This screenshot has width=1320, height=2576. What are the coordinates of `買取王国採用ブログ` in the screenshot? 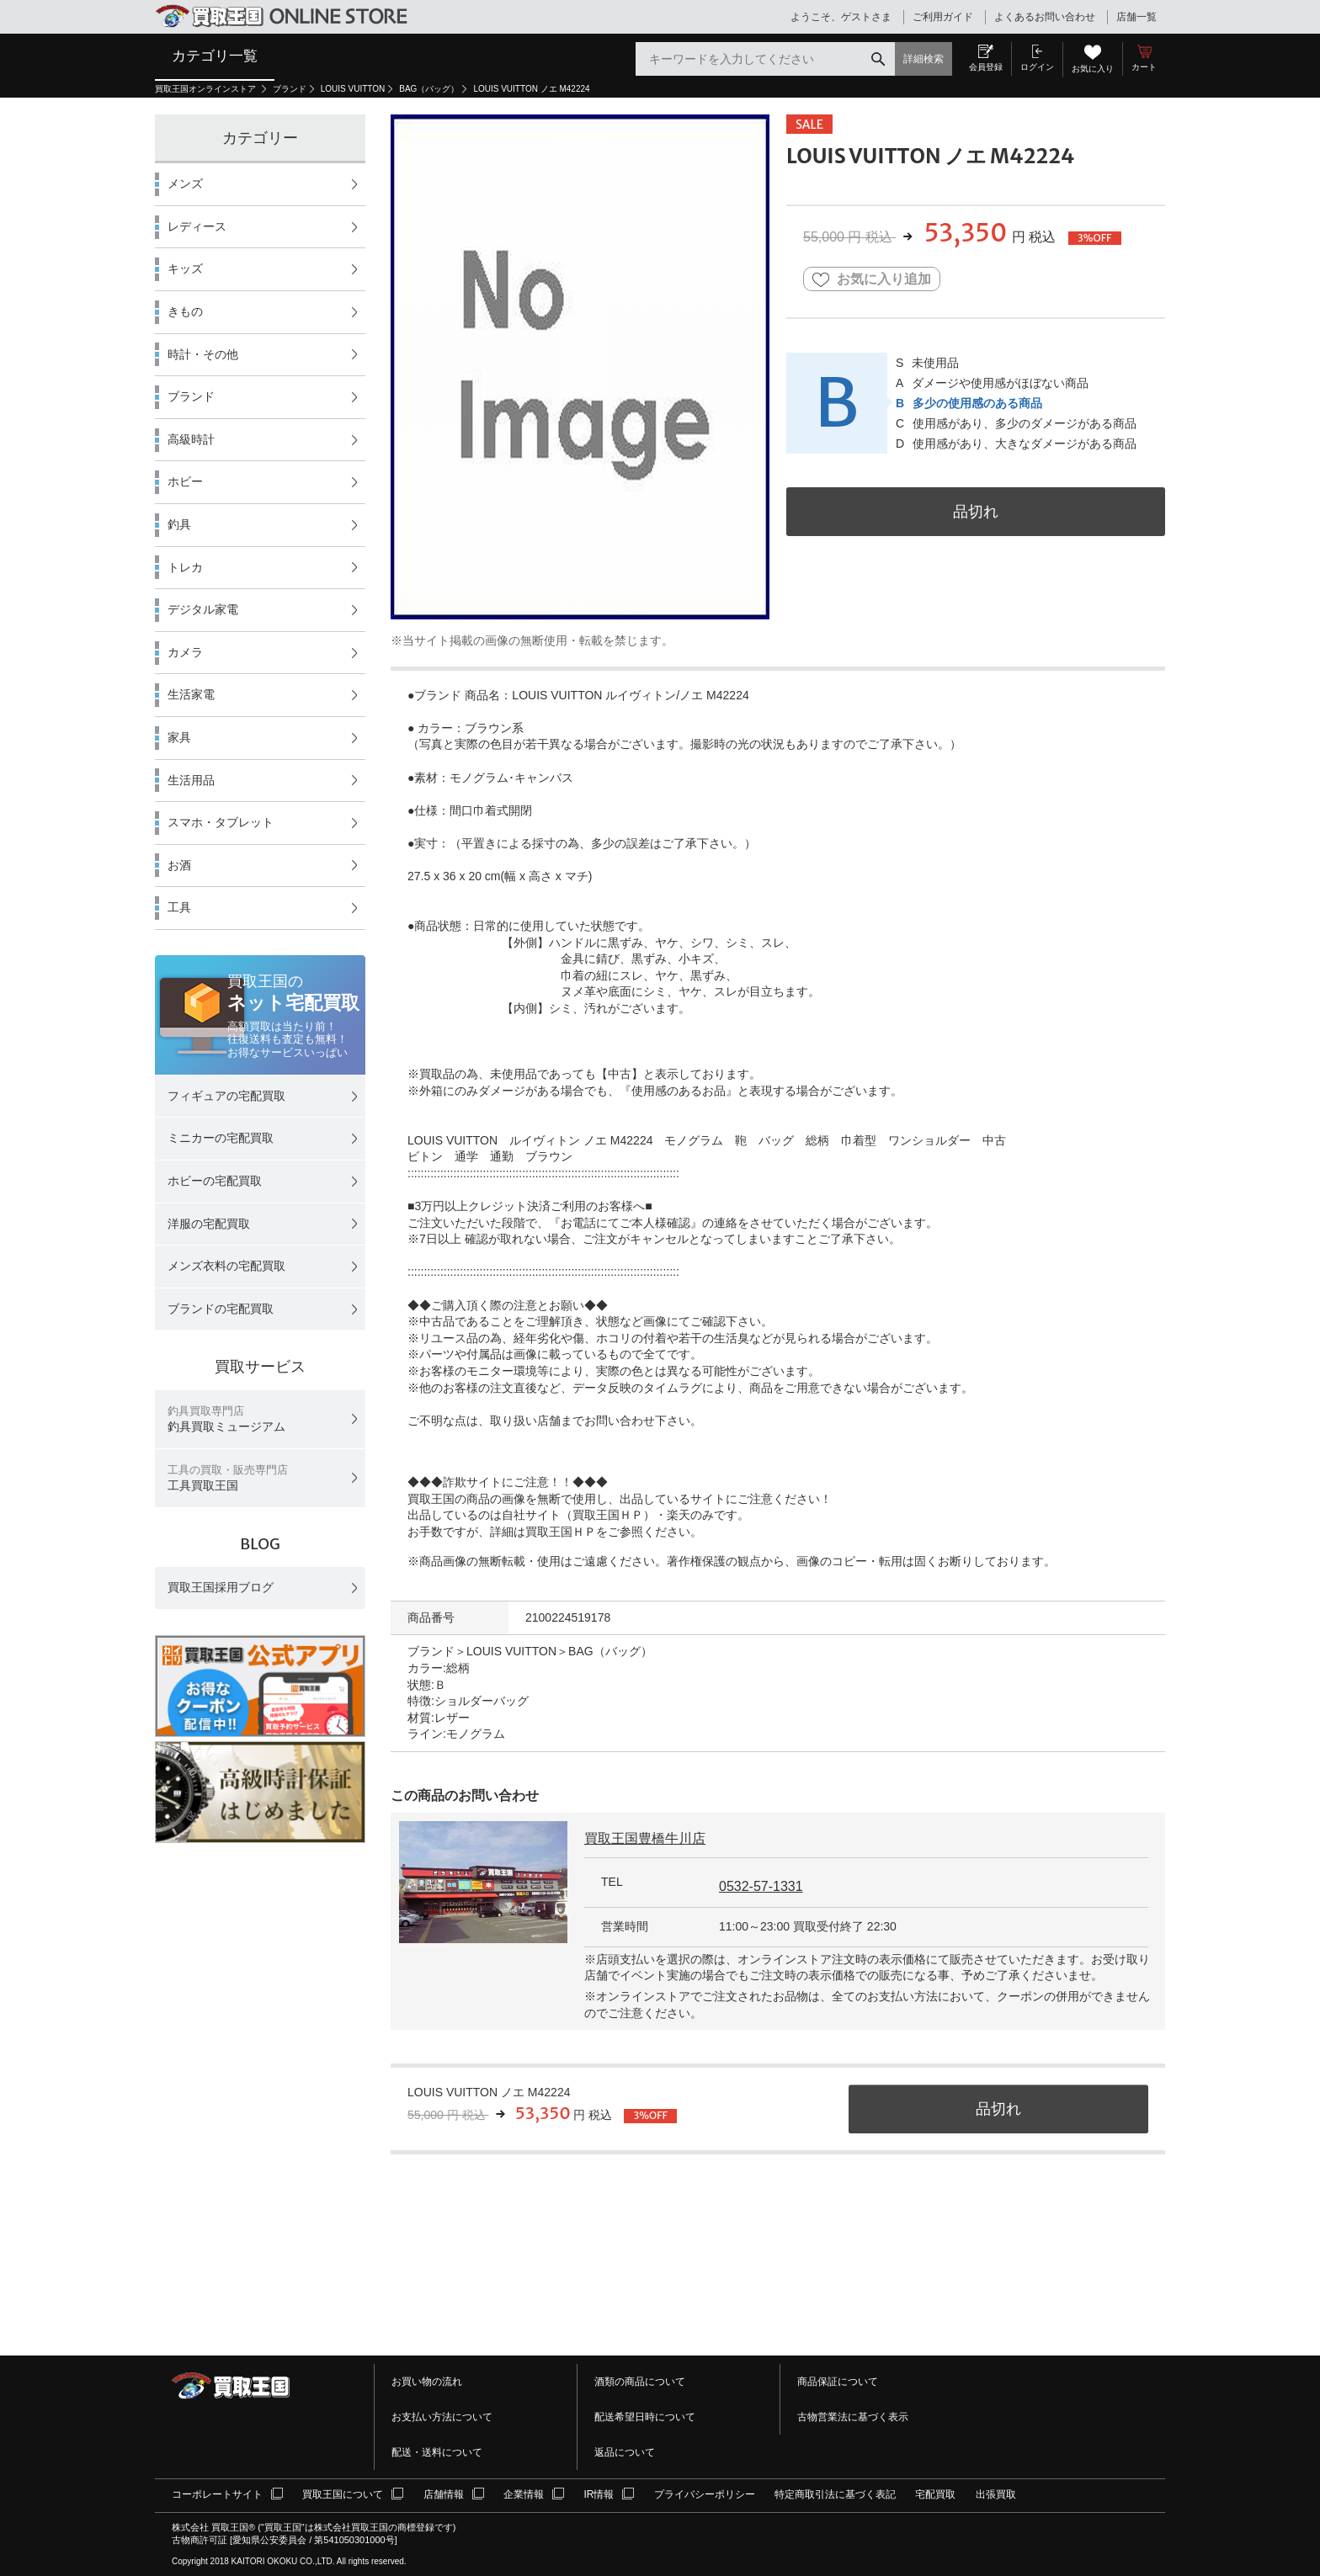 It's located at (221, 1587).